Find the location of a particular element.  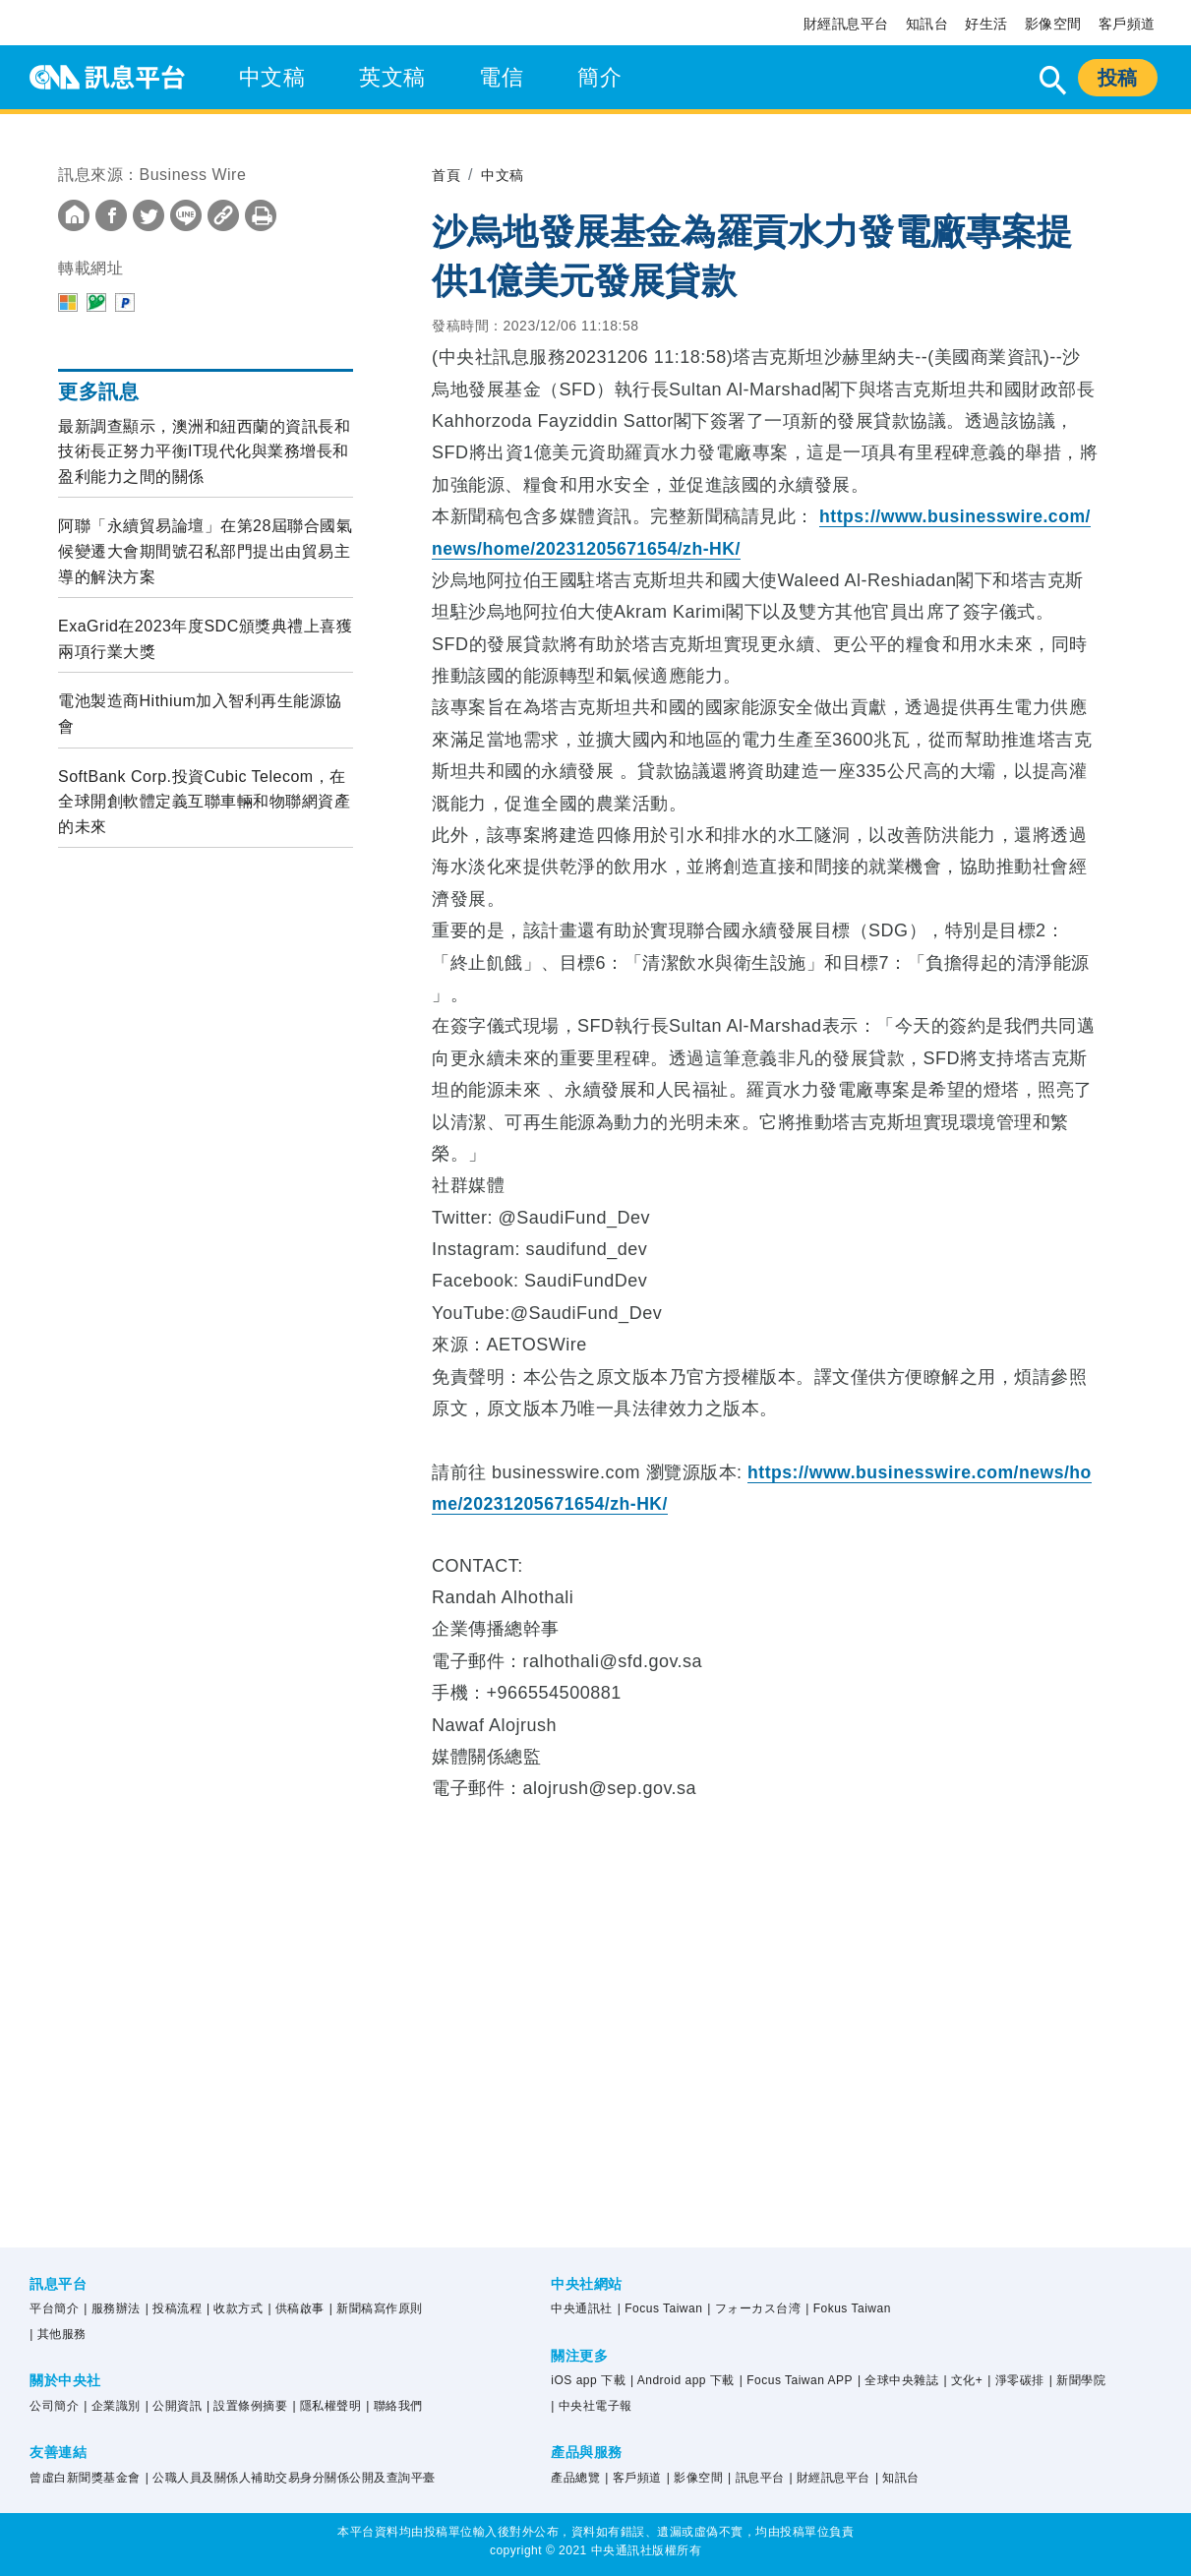

| 隱私權聲明 is located at coordinates (326, 2406).